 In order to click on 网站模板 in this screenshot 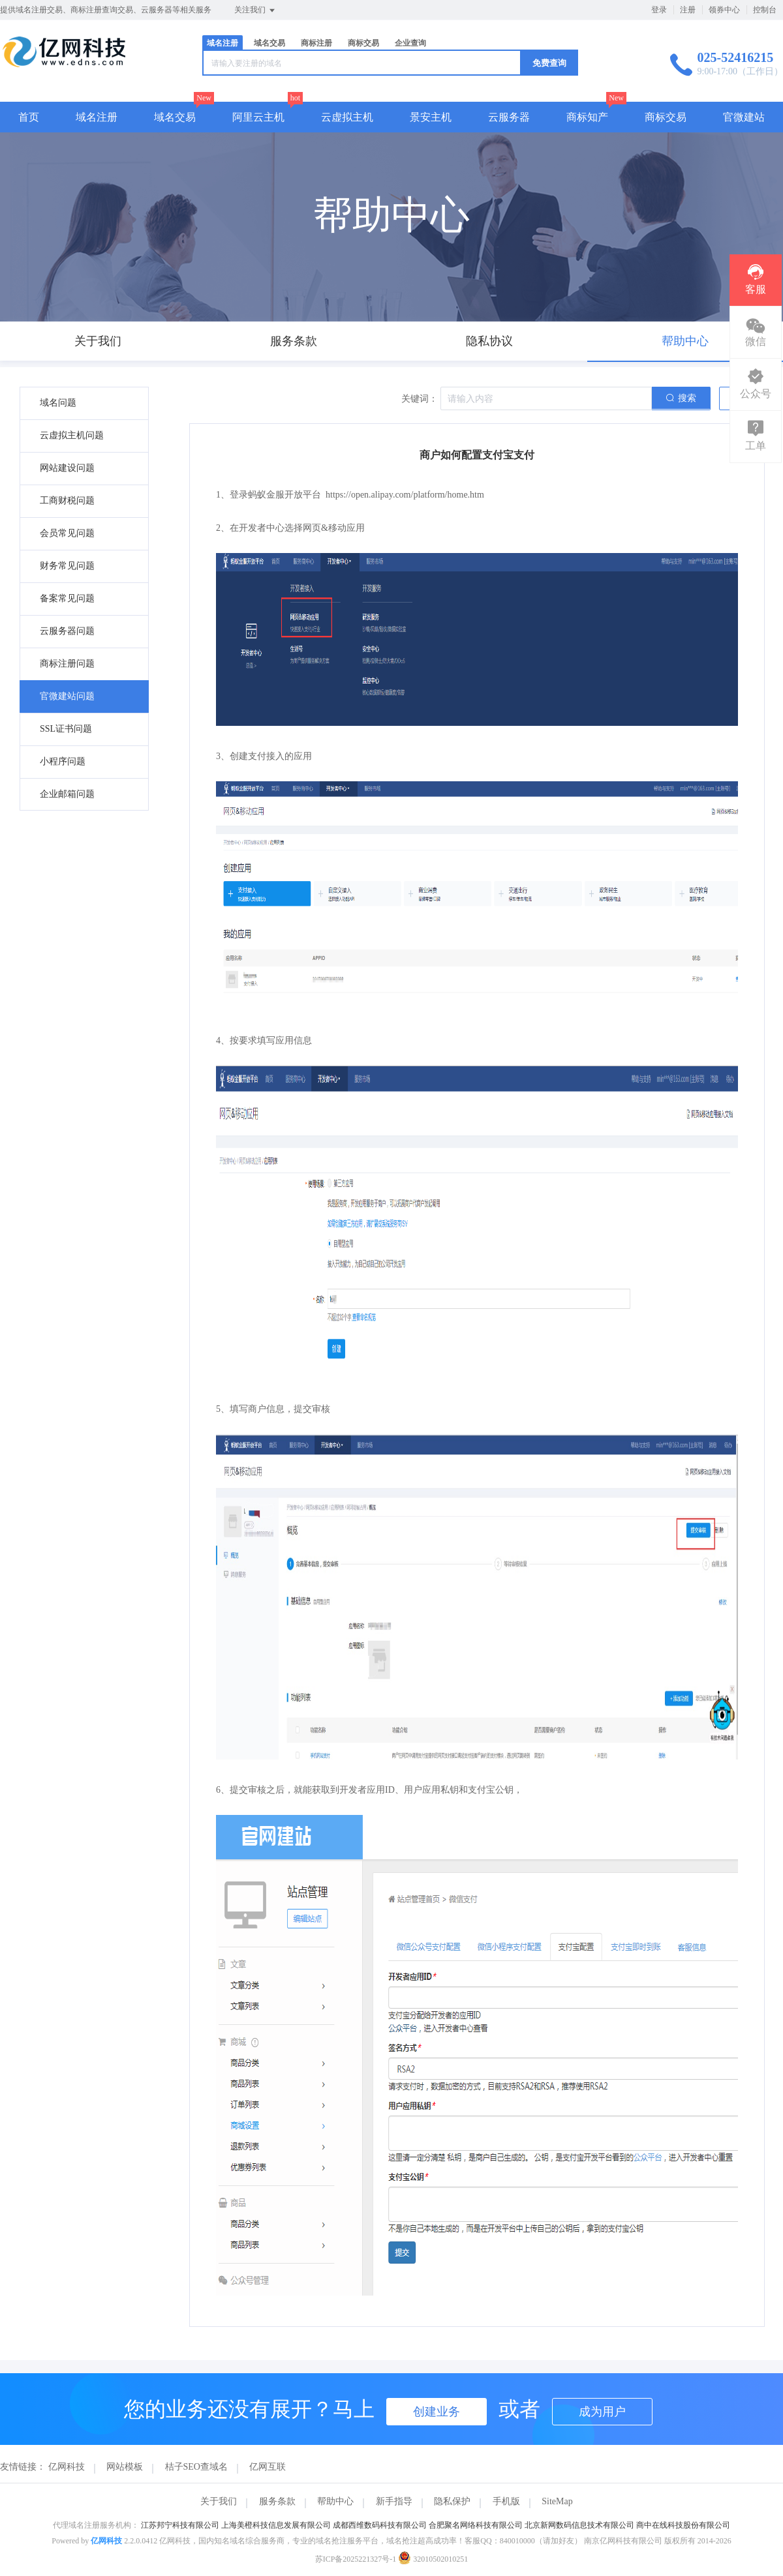, I will do `click(124, 2467)`.